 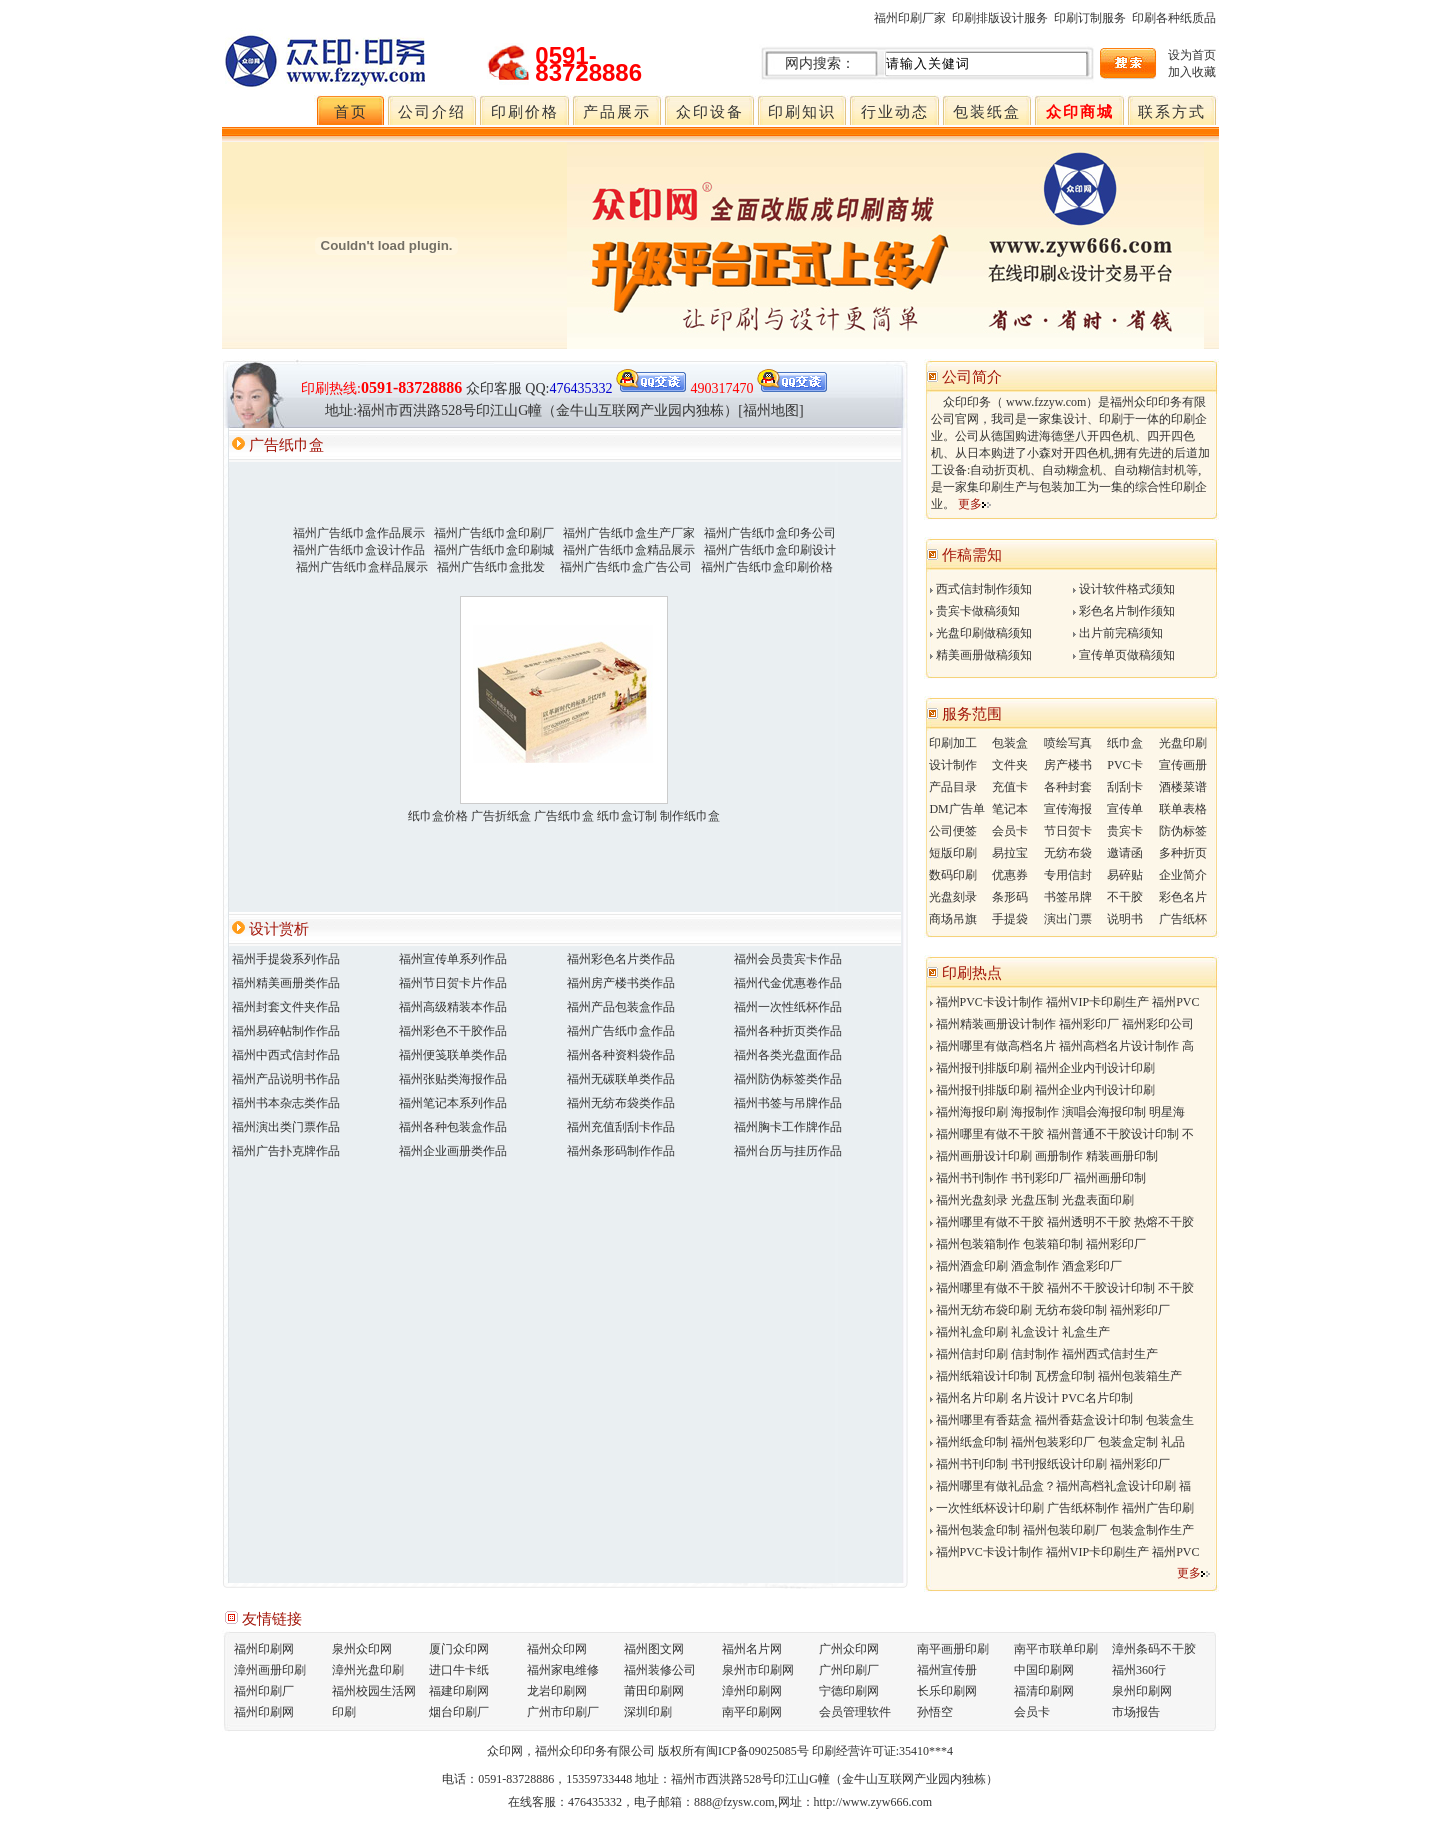 I want to click on 纸巾盒价格 广告折纸盒 广告纸巾盒 纸巾盒订制 制作纸巾盒, so click(x=564, y=816).